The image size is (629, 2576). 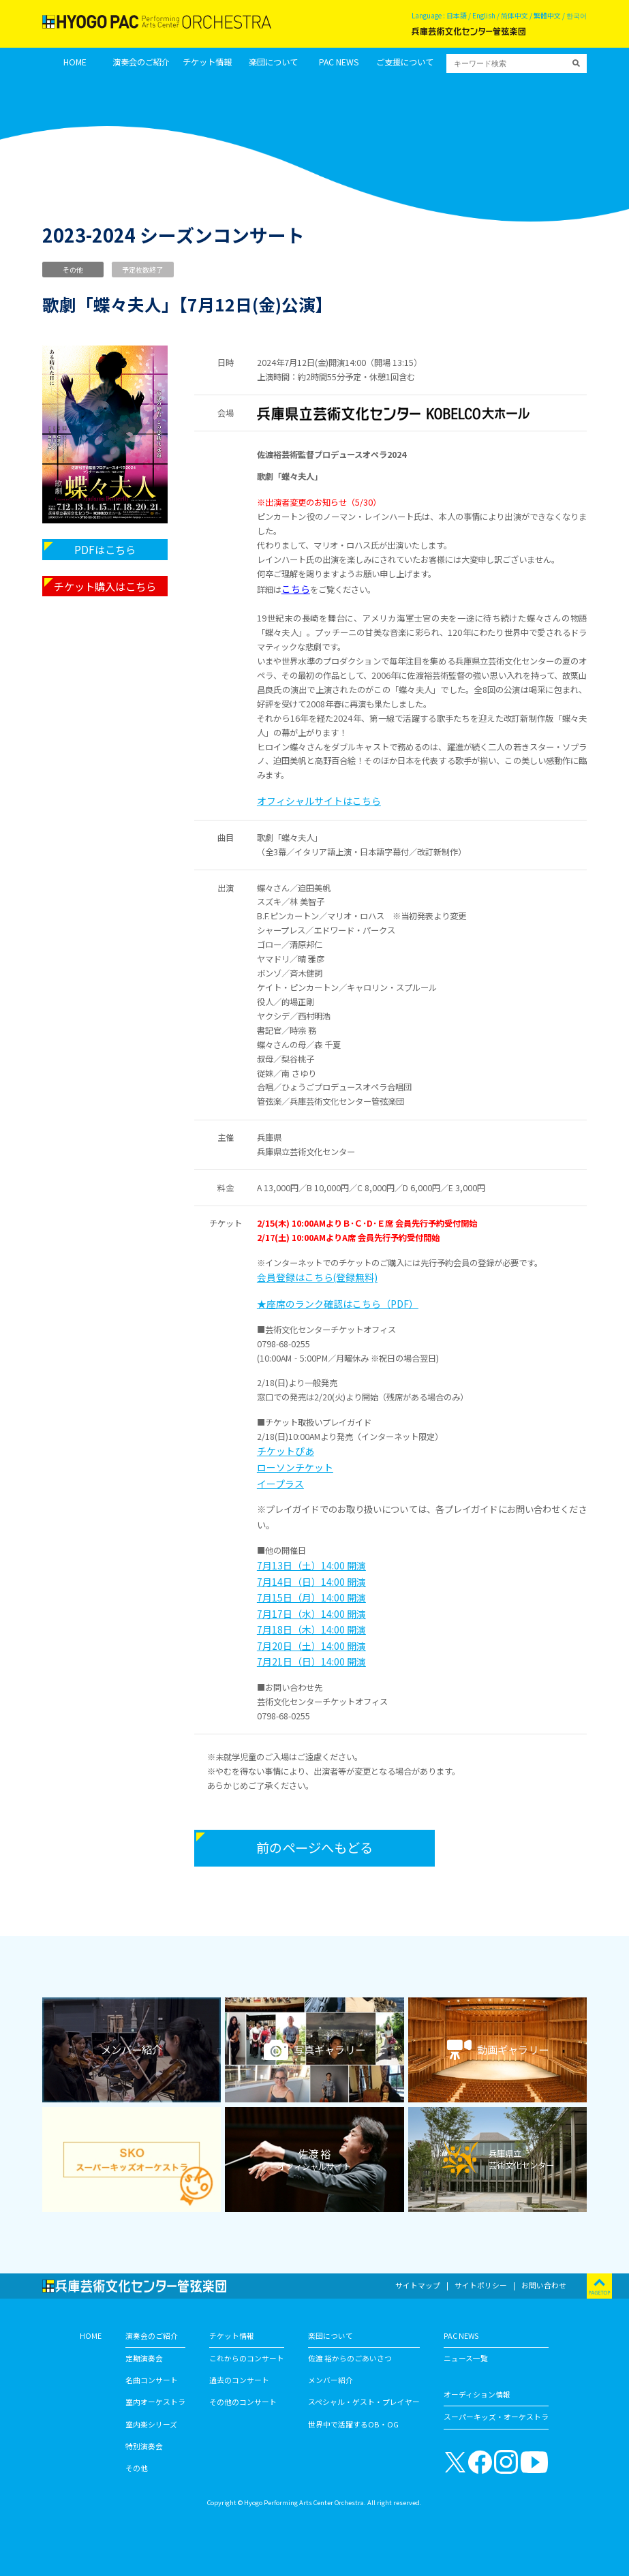 What do you see at coordinates (456, 15) in the screenshot?
I see `日本語` at bounding box center [456, 15].